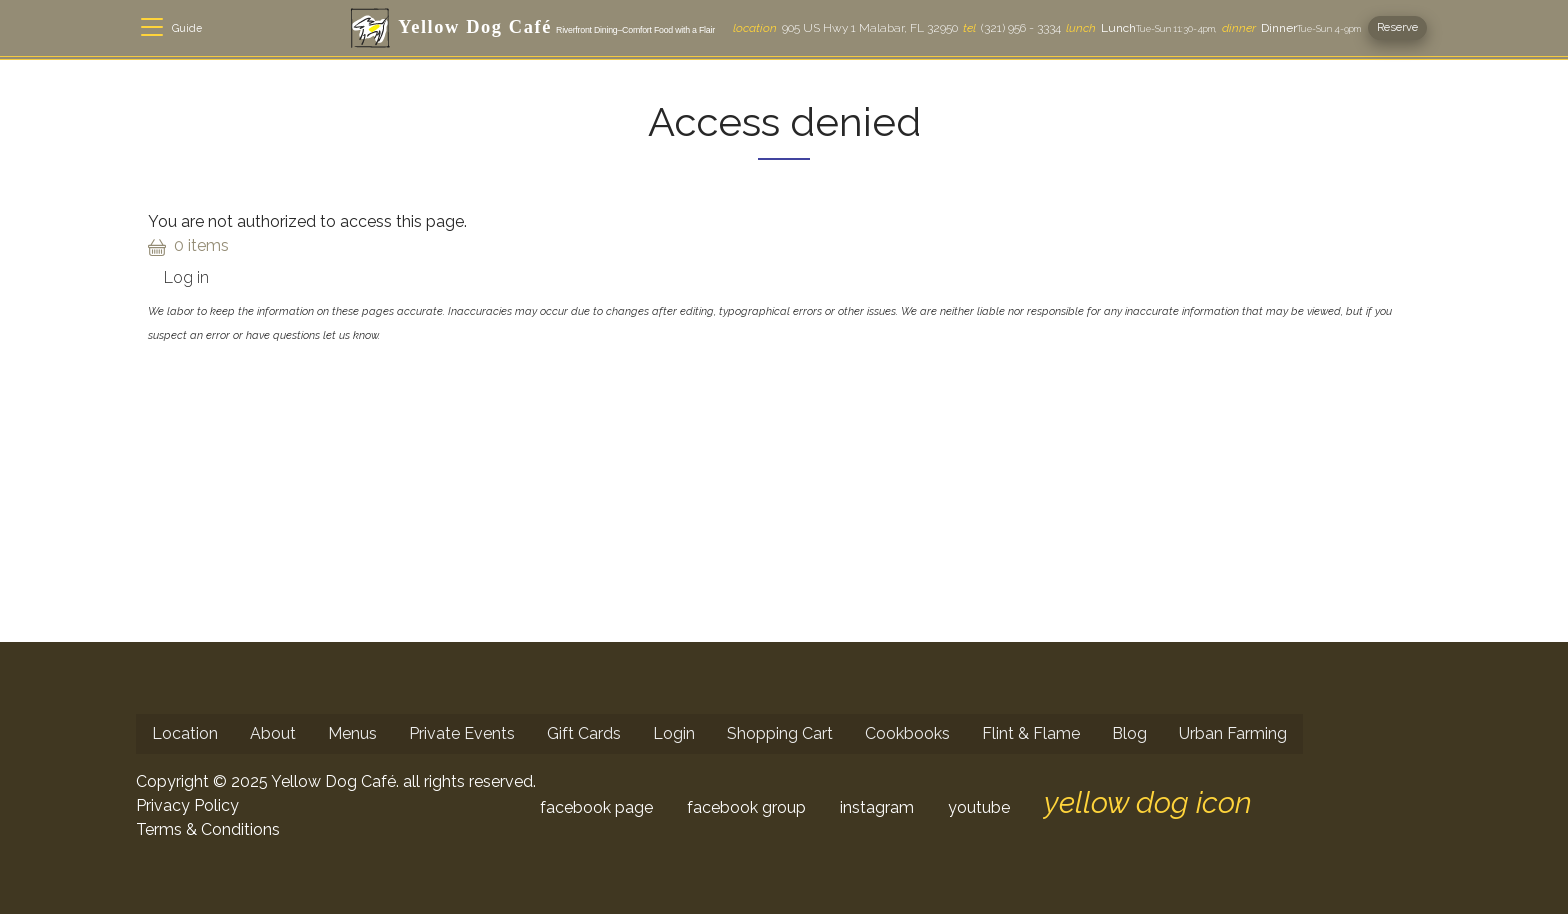 The width and height of the screenshot is (1568, 914). Describe the element at coordinates (352, 733) in the screenshot. I see `Menus [menuitem]` at that location.